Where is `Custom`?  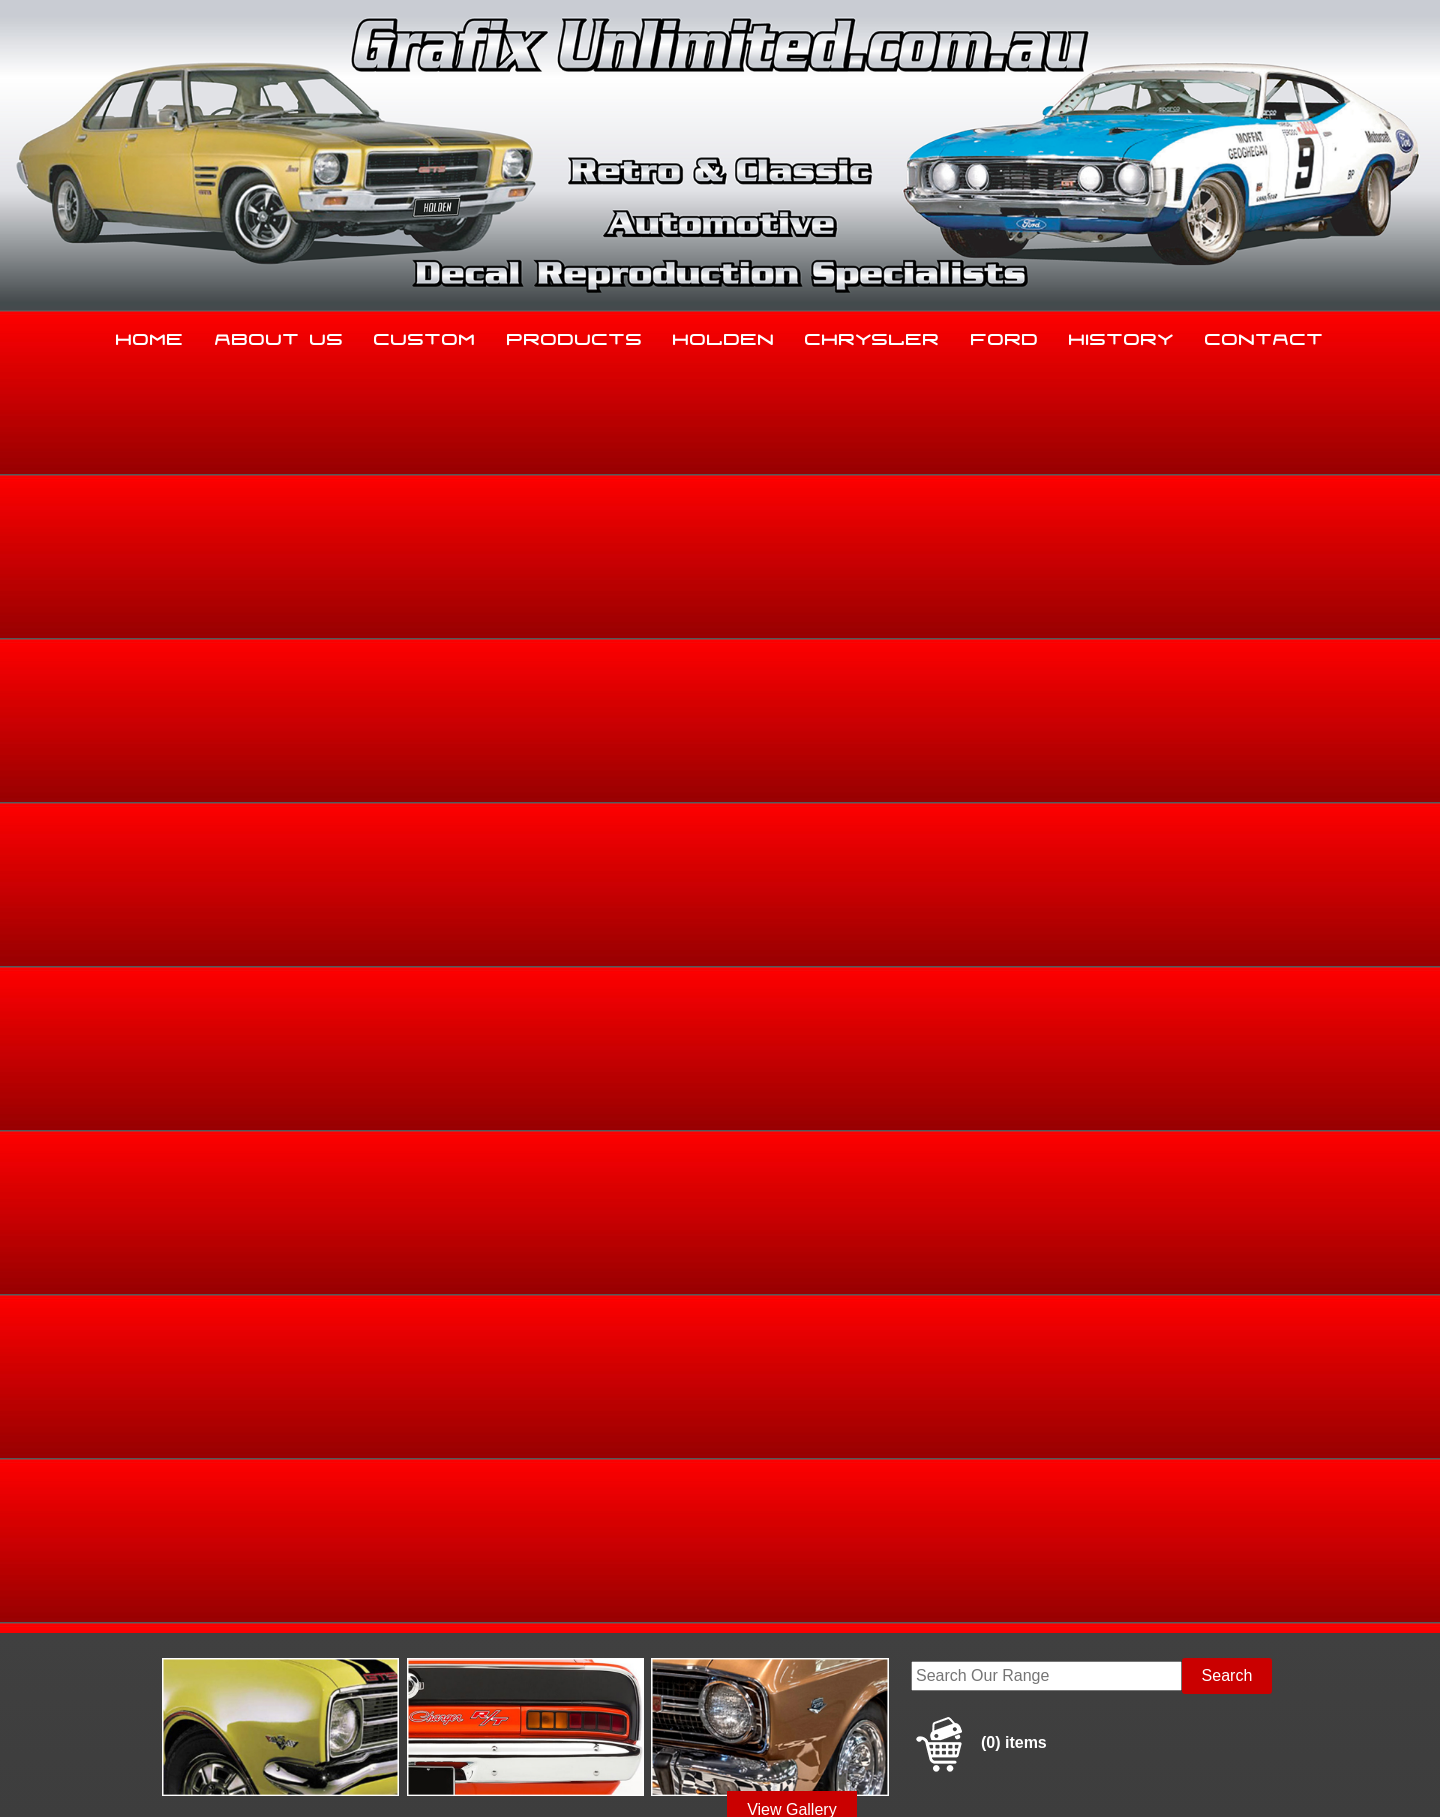
Custom is located at coordinates (425, 335).